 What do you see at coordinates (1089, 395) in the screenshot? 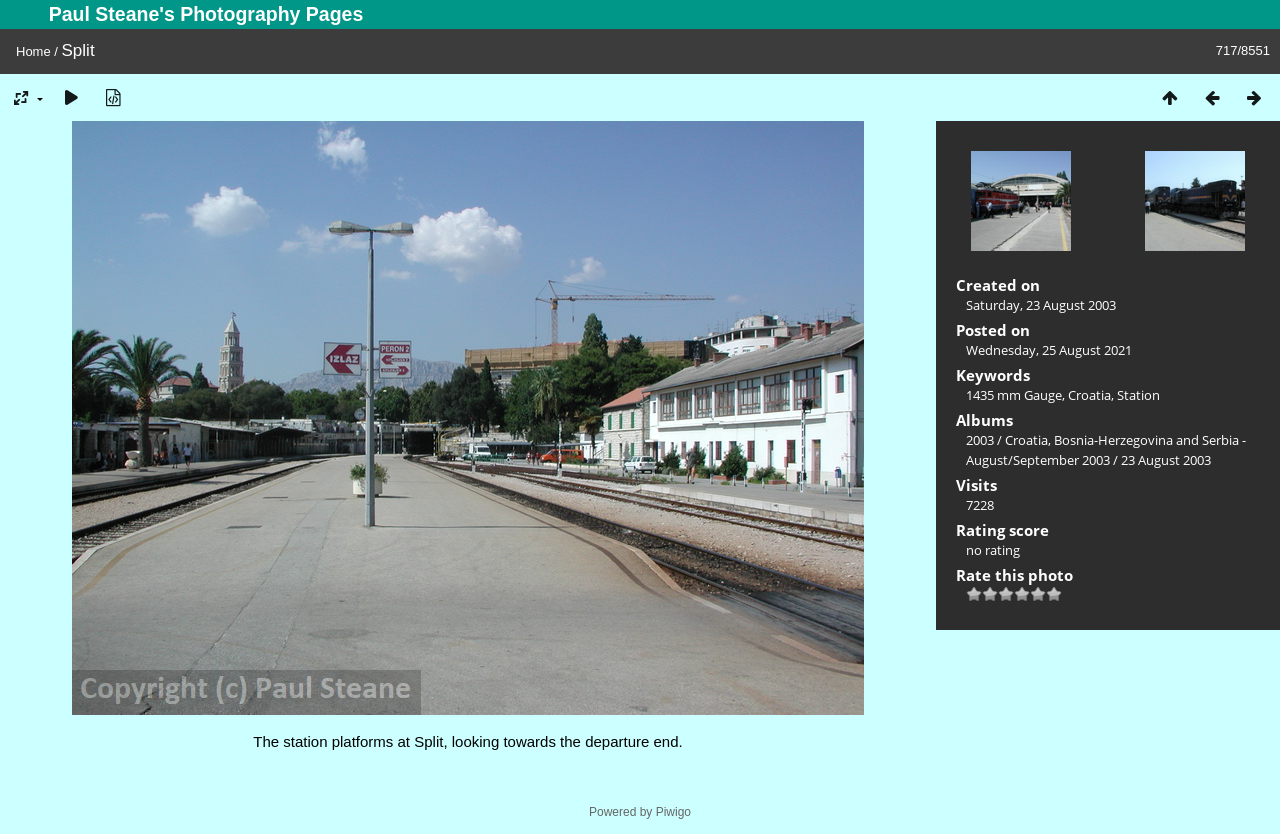
I see `Croatia` at bounding box center [1089, 395].